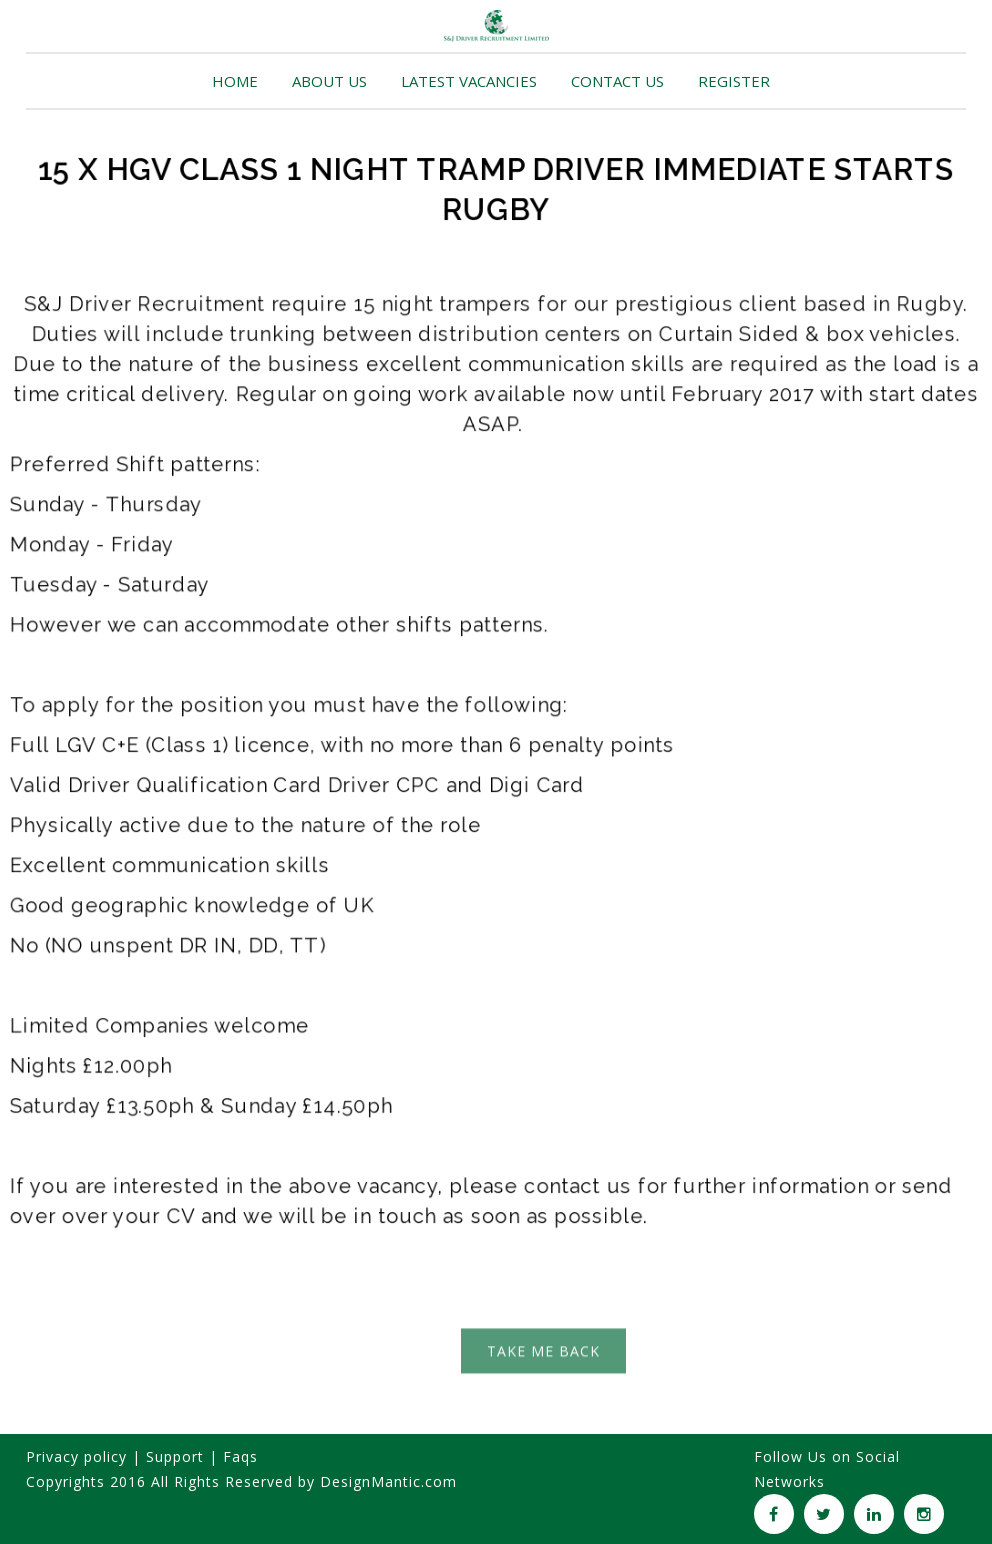  I want to click on Support, so click(175, 1456).